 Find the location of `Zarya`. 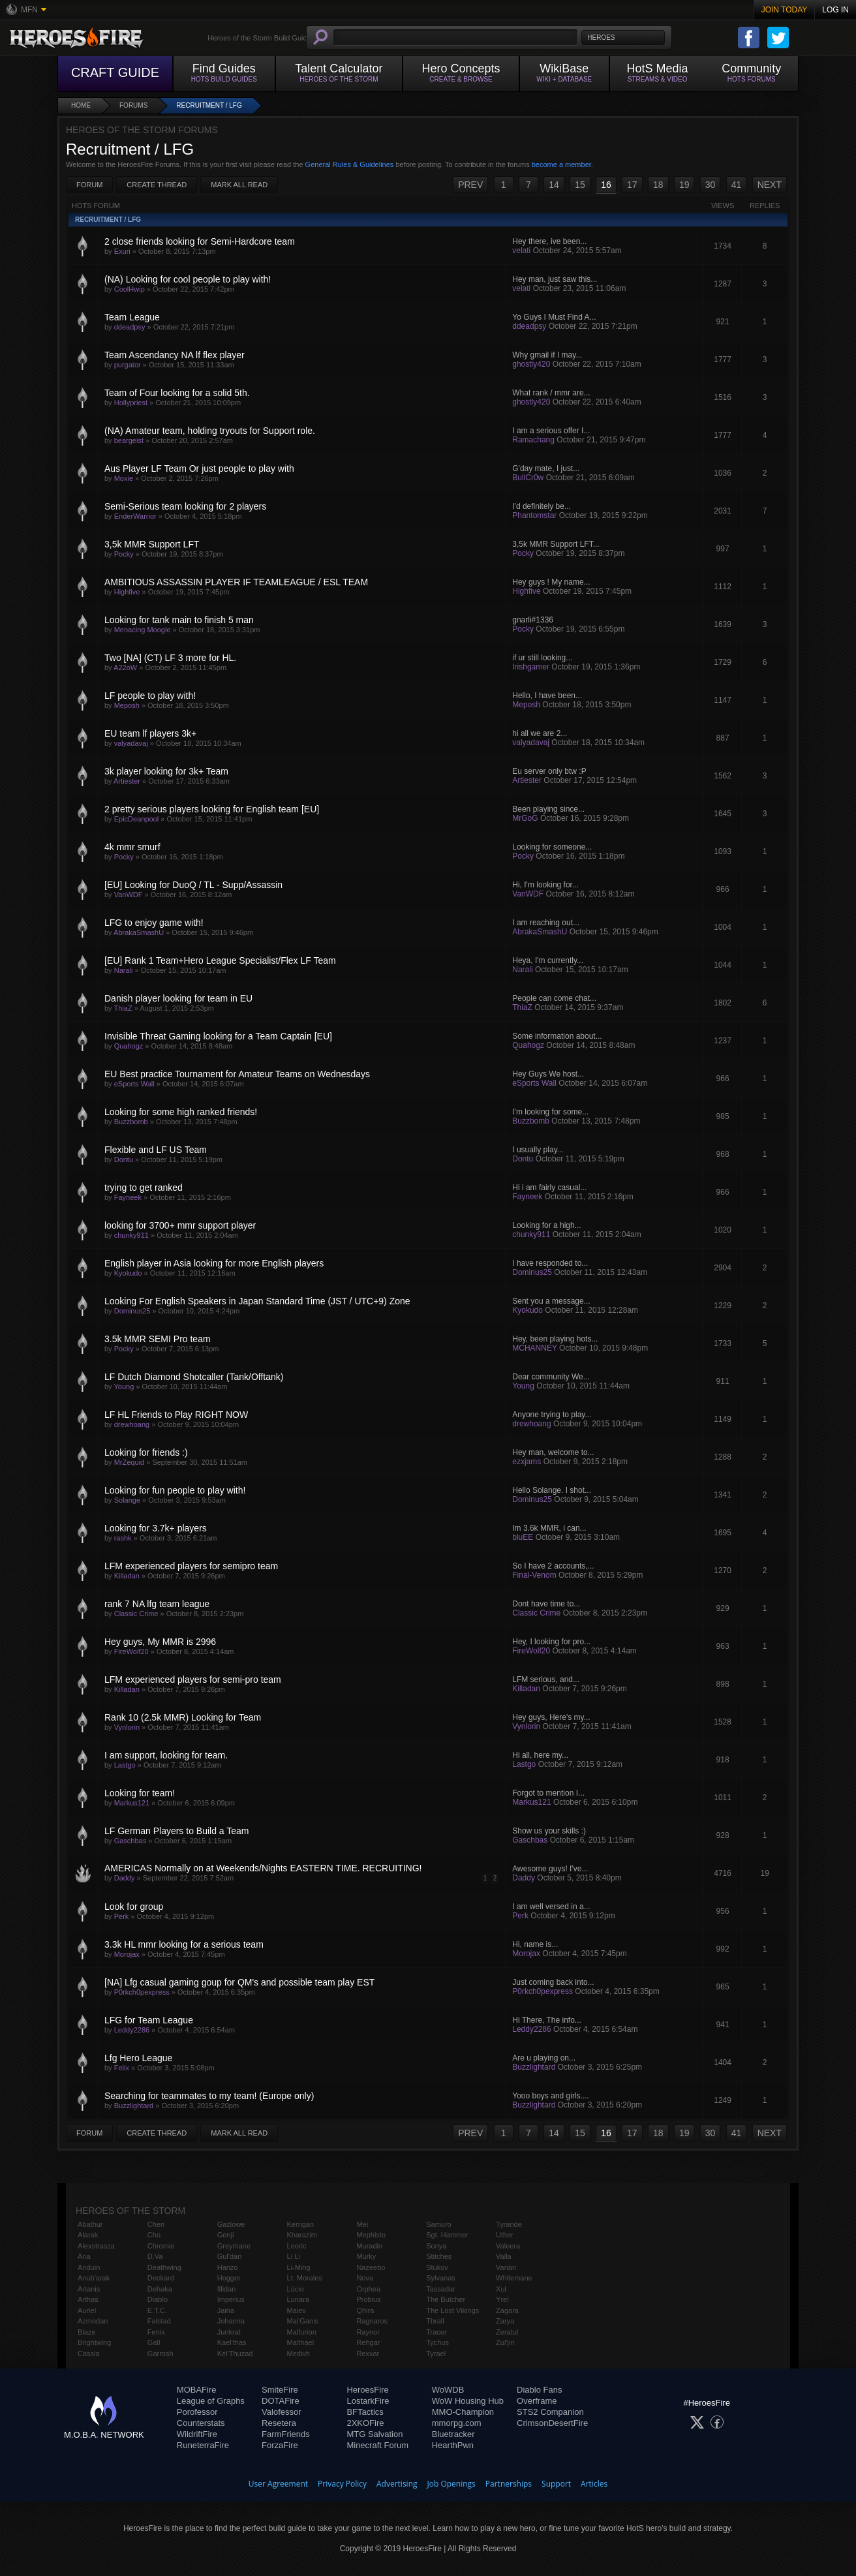

Zarya is located at coordinates (505, 2321).